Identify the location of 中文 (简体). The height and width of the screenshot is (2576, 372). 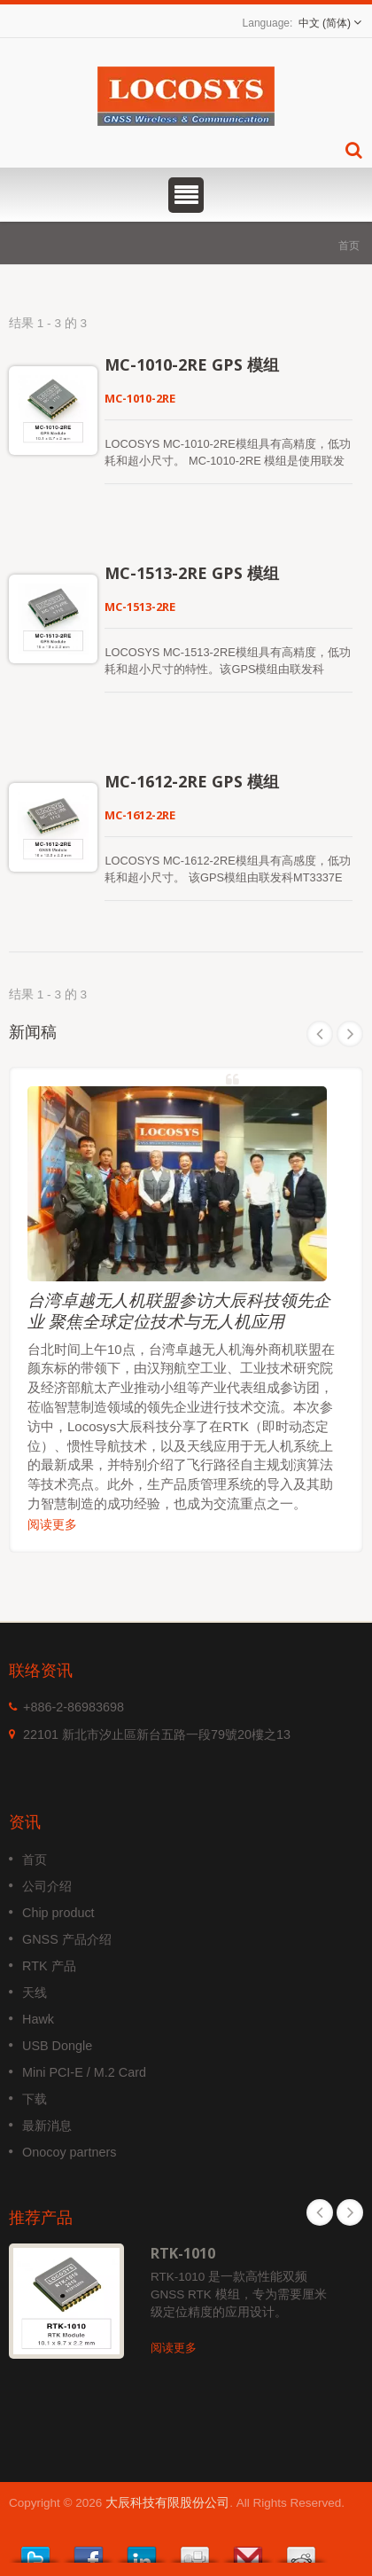
(324, 23).